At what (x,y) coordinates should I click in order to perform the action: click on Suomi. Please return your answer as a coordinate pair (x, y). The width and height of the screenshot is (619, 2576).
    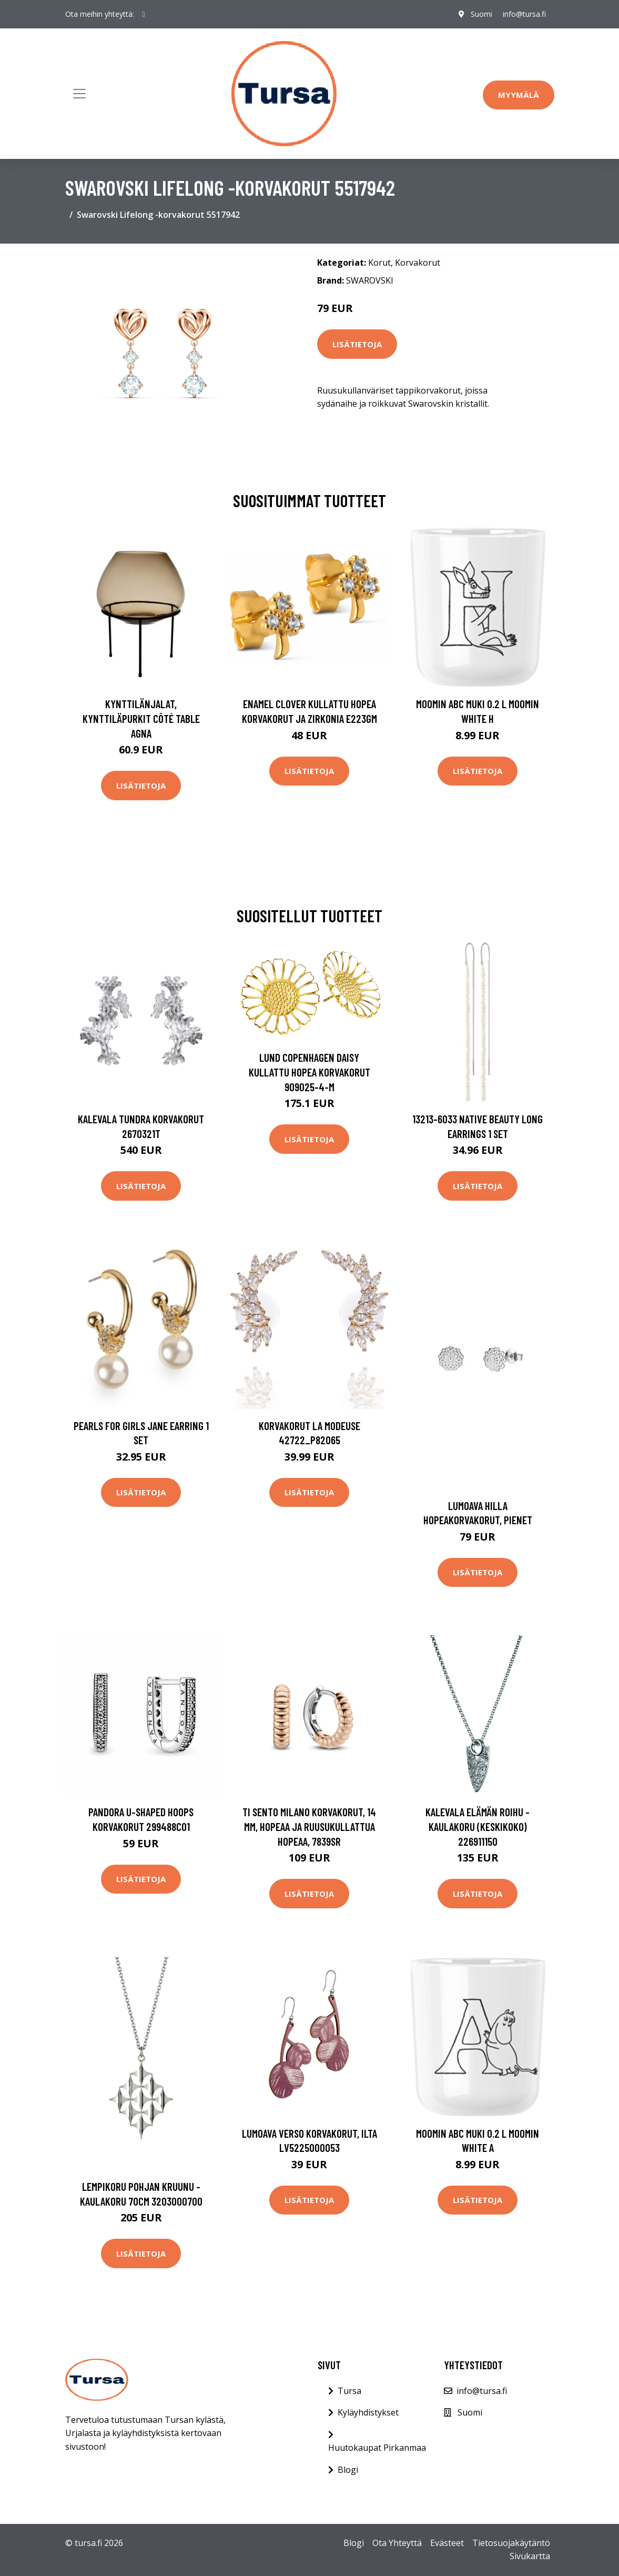
    Looking at the image, I should click on (481, 14).